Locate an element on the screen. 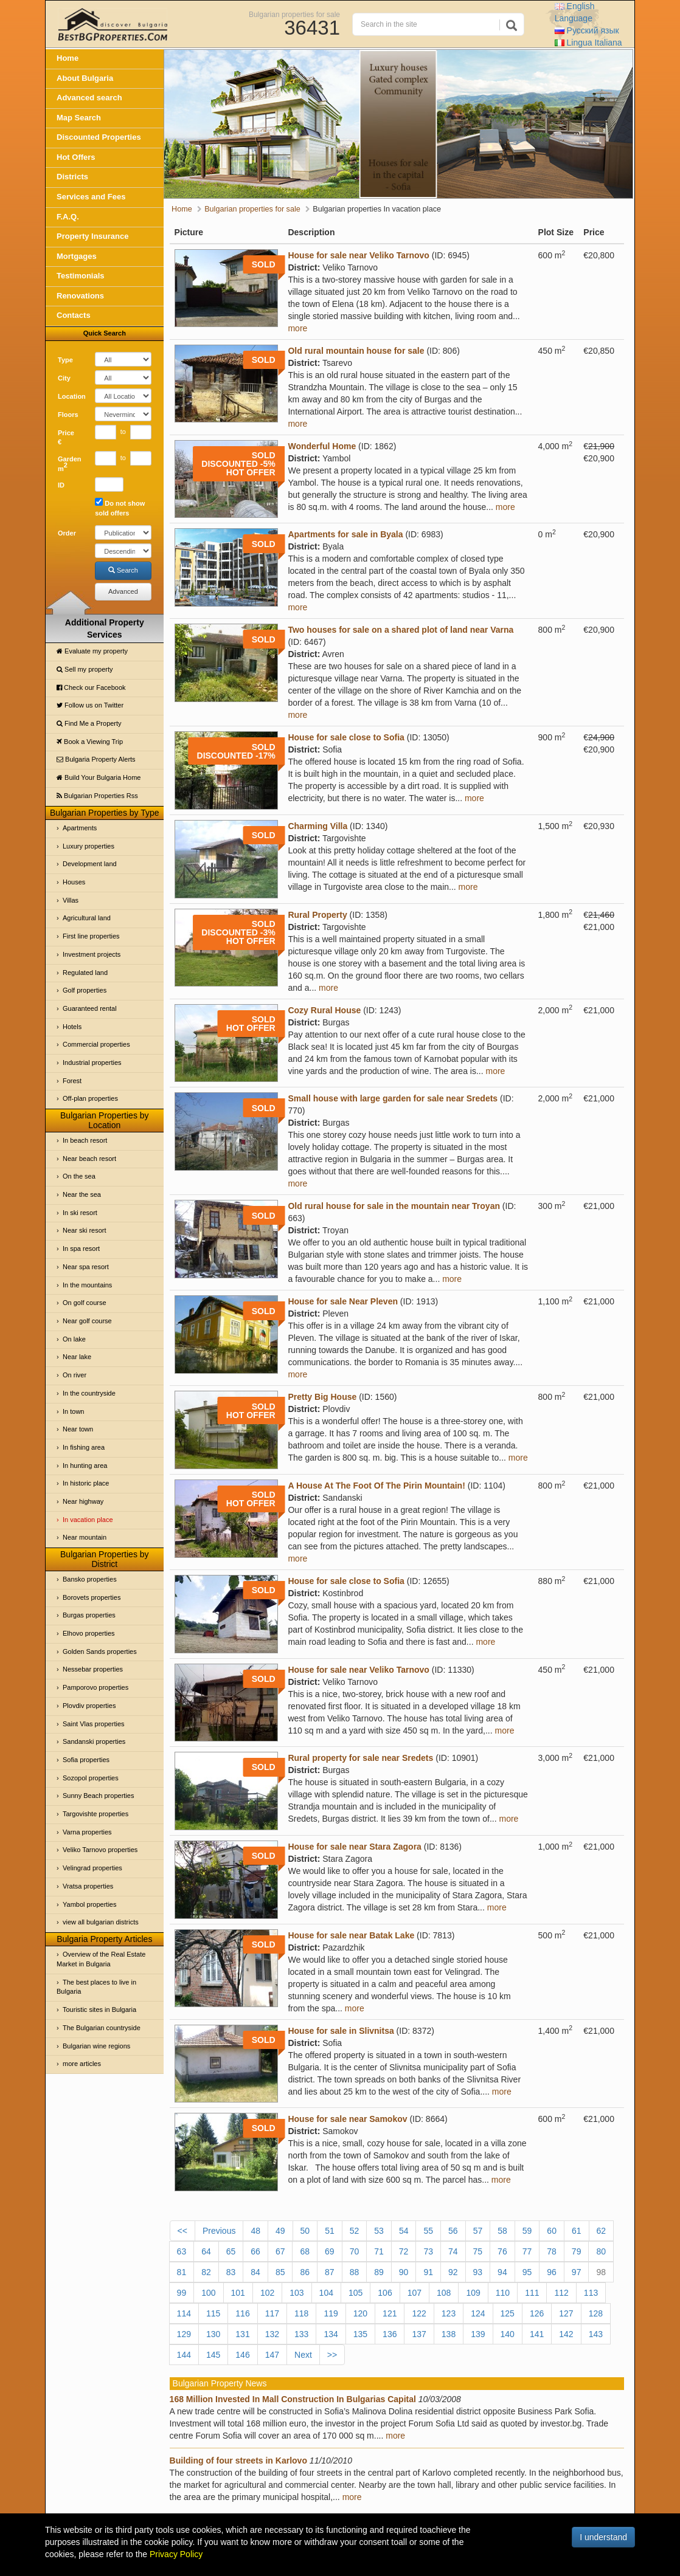 The height and width of the screenshot is (2576, 680). Targovishte properties is located at coordinates (95, 1813).